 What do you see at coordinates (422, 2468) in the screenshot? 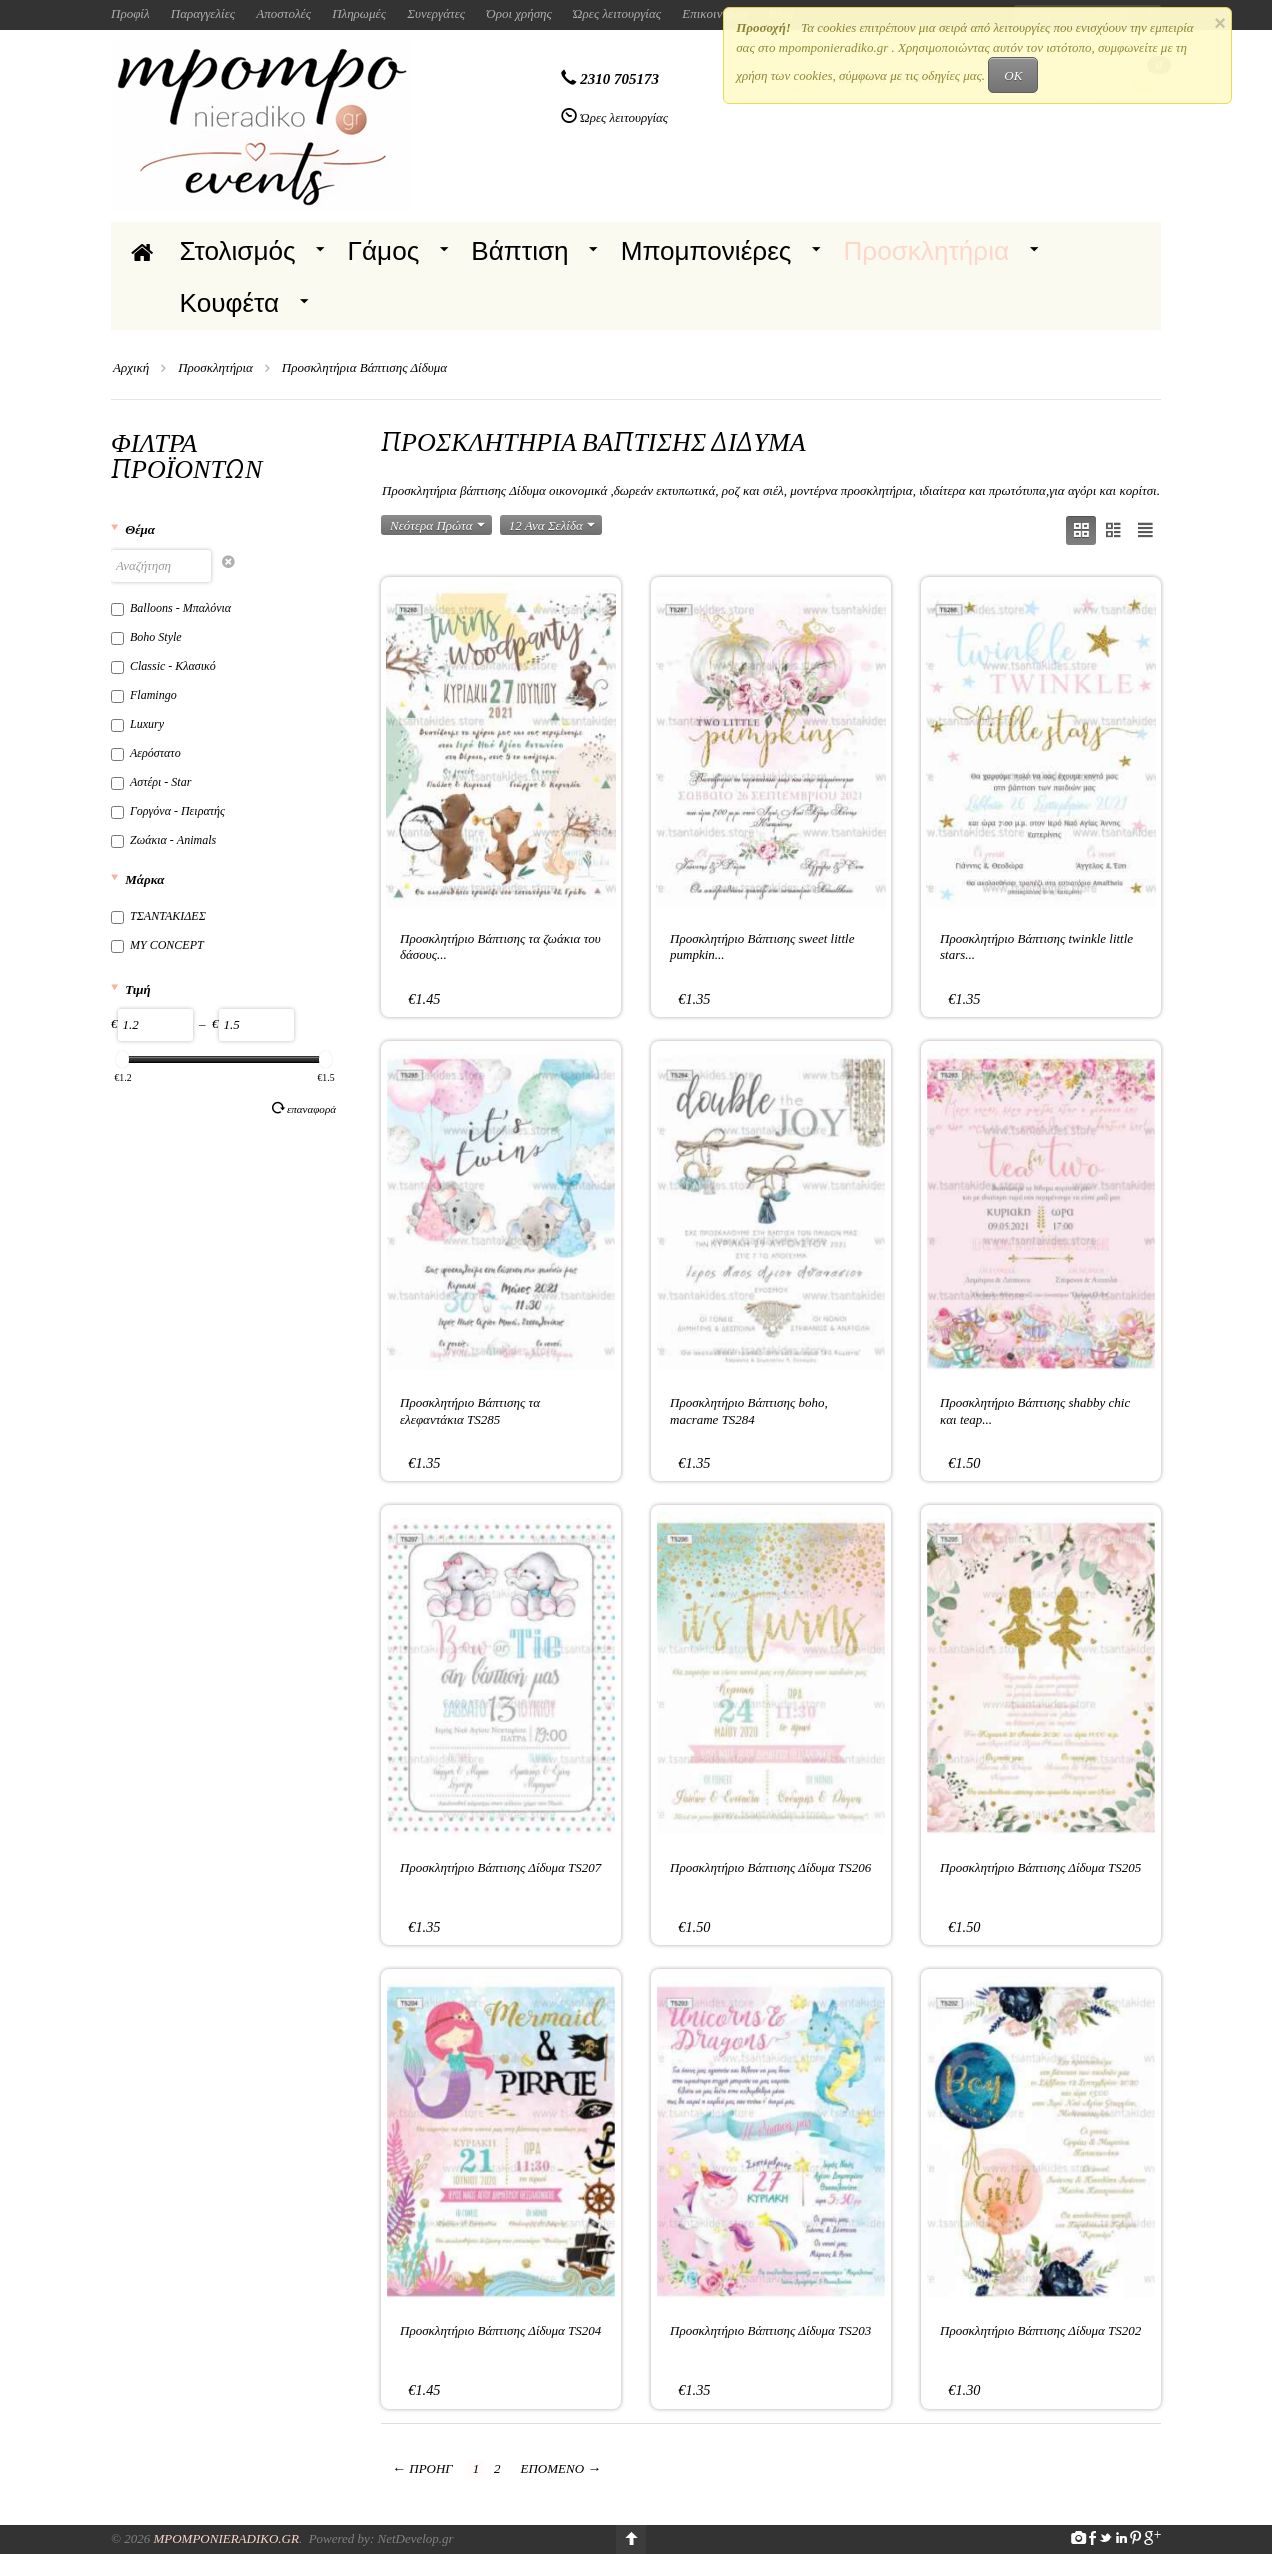
I see `Προηγ` at bounding box center [422, 2468].